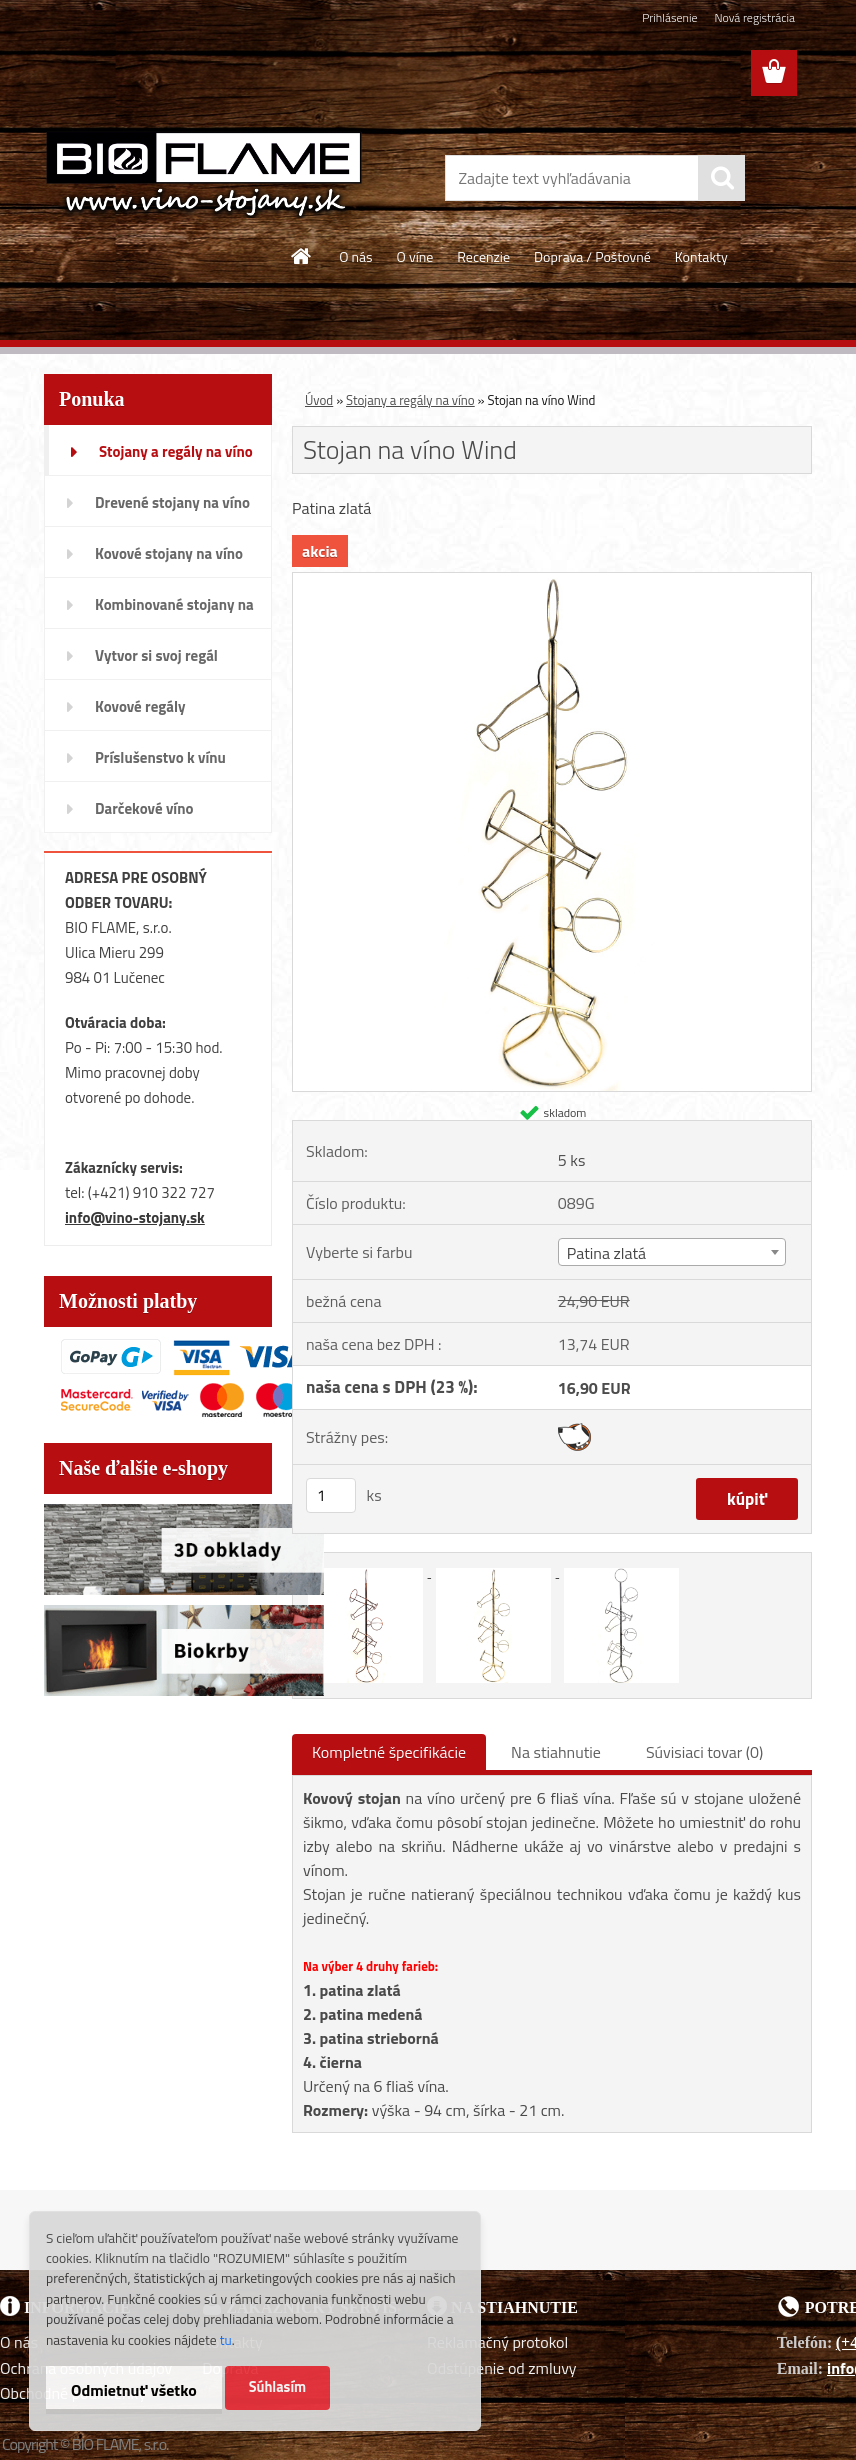  What do you see at coordinates (701, 256) in the screenshot?
I see `Kontakty` at bounding box center [701, 256].